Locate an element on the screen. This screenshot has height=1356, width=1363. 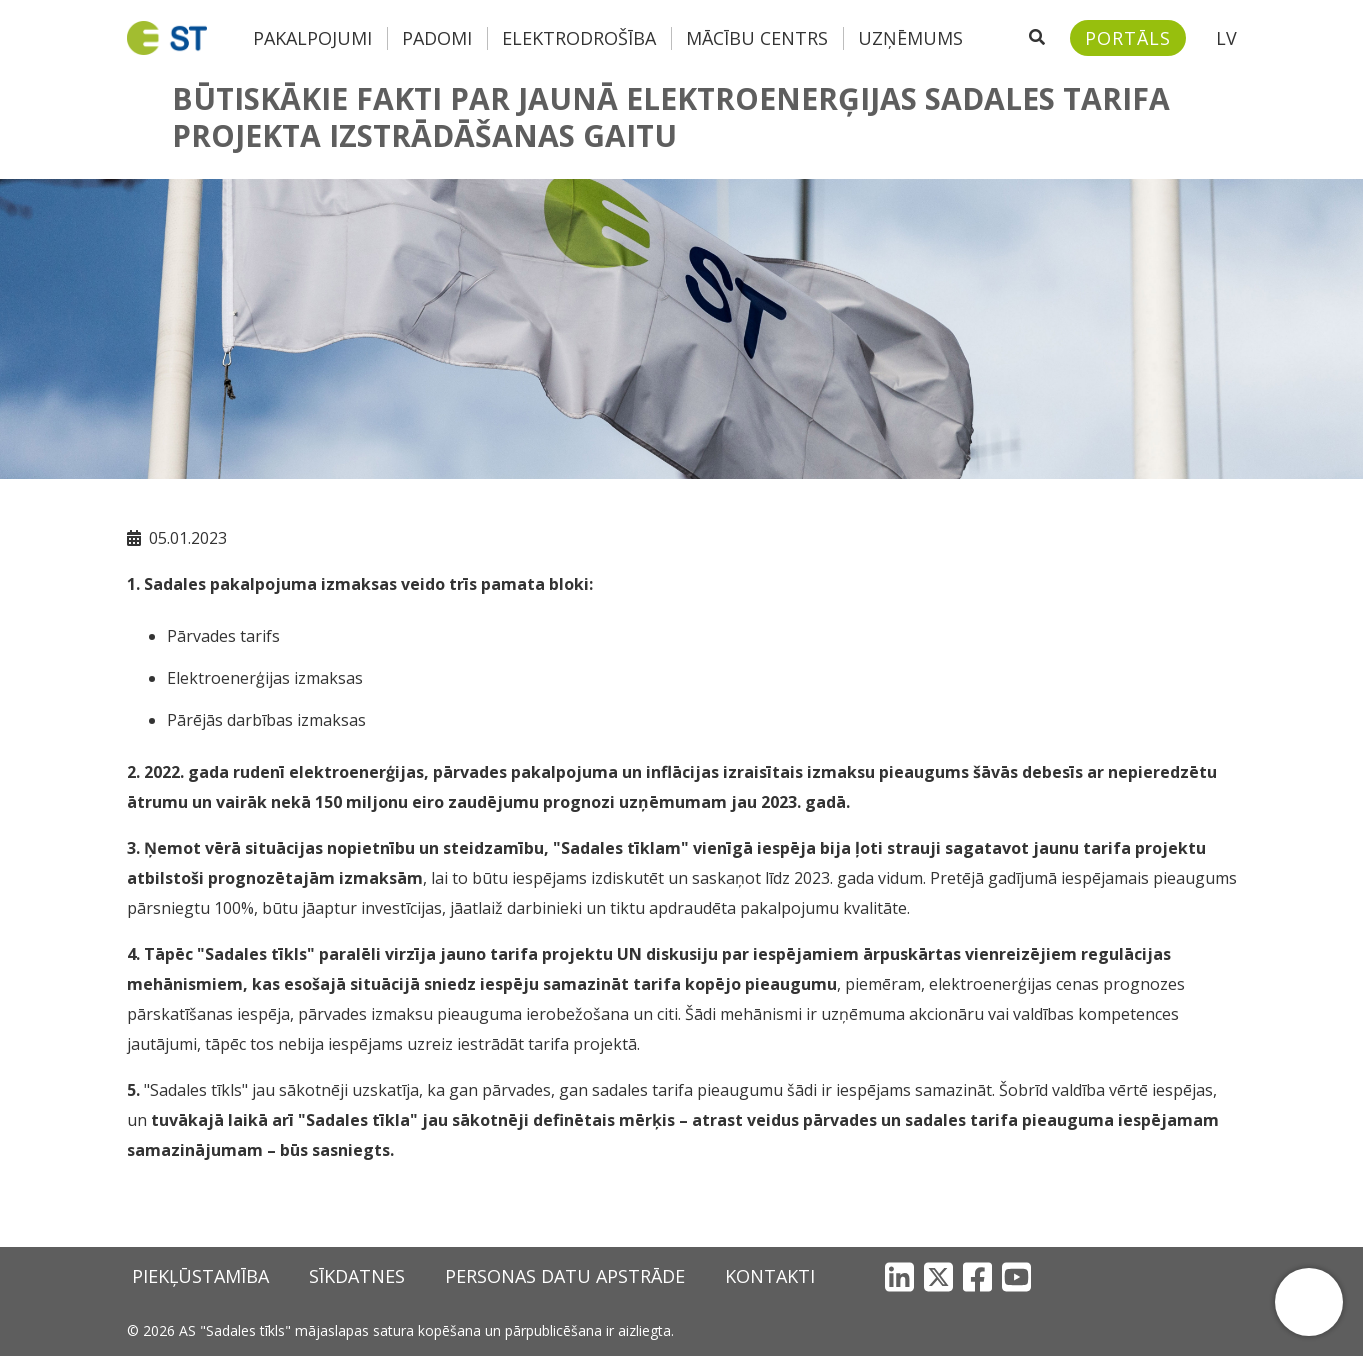
Uzņēmums [button] is located at coordinates (910, 38).